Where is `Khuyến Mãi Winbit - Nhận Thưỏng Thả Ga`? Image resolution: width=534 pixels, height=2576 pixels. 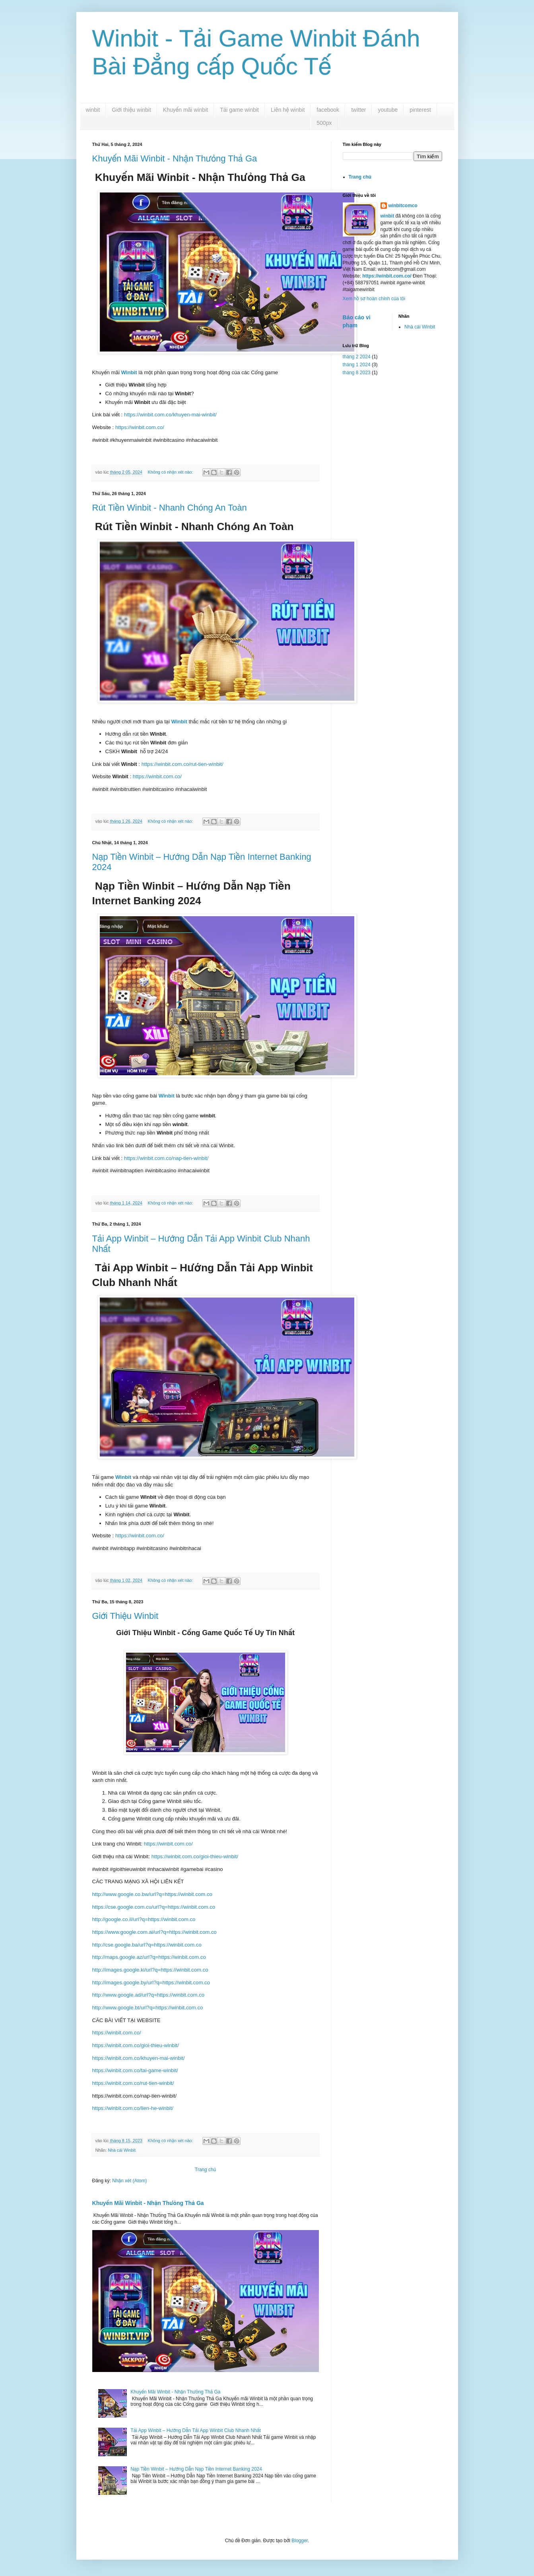 Khuyến Mãi Winbit - Nhận Thưỏng Thả Ga is located at coordinates (174, 158).